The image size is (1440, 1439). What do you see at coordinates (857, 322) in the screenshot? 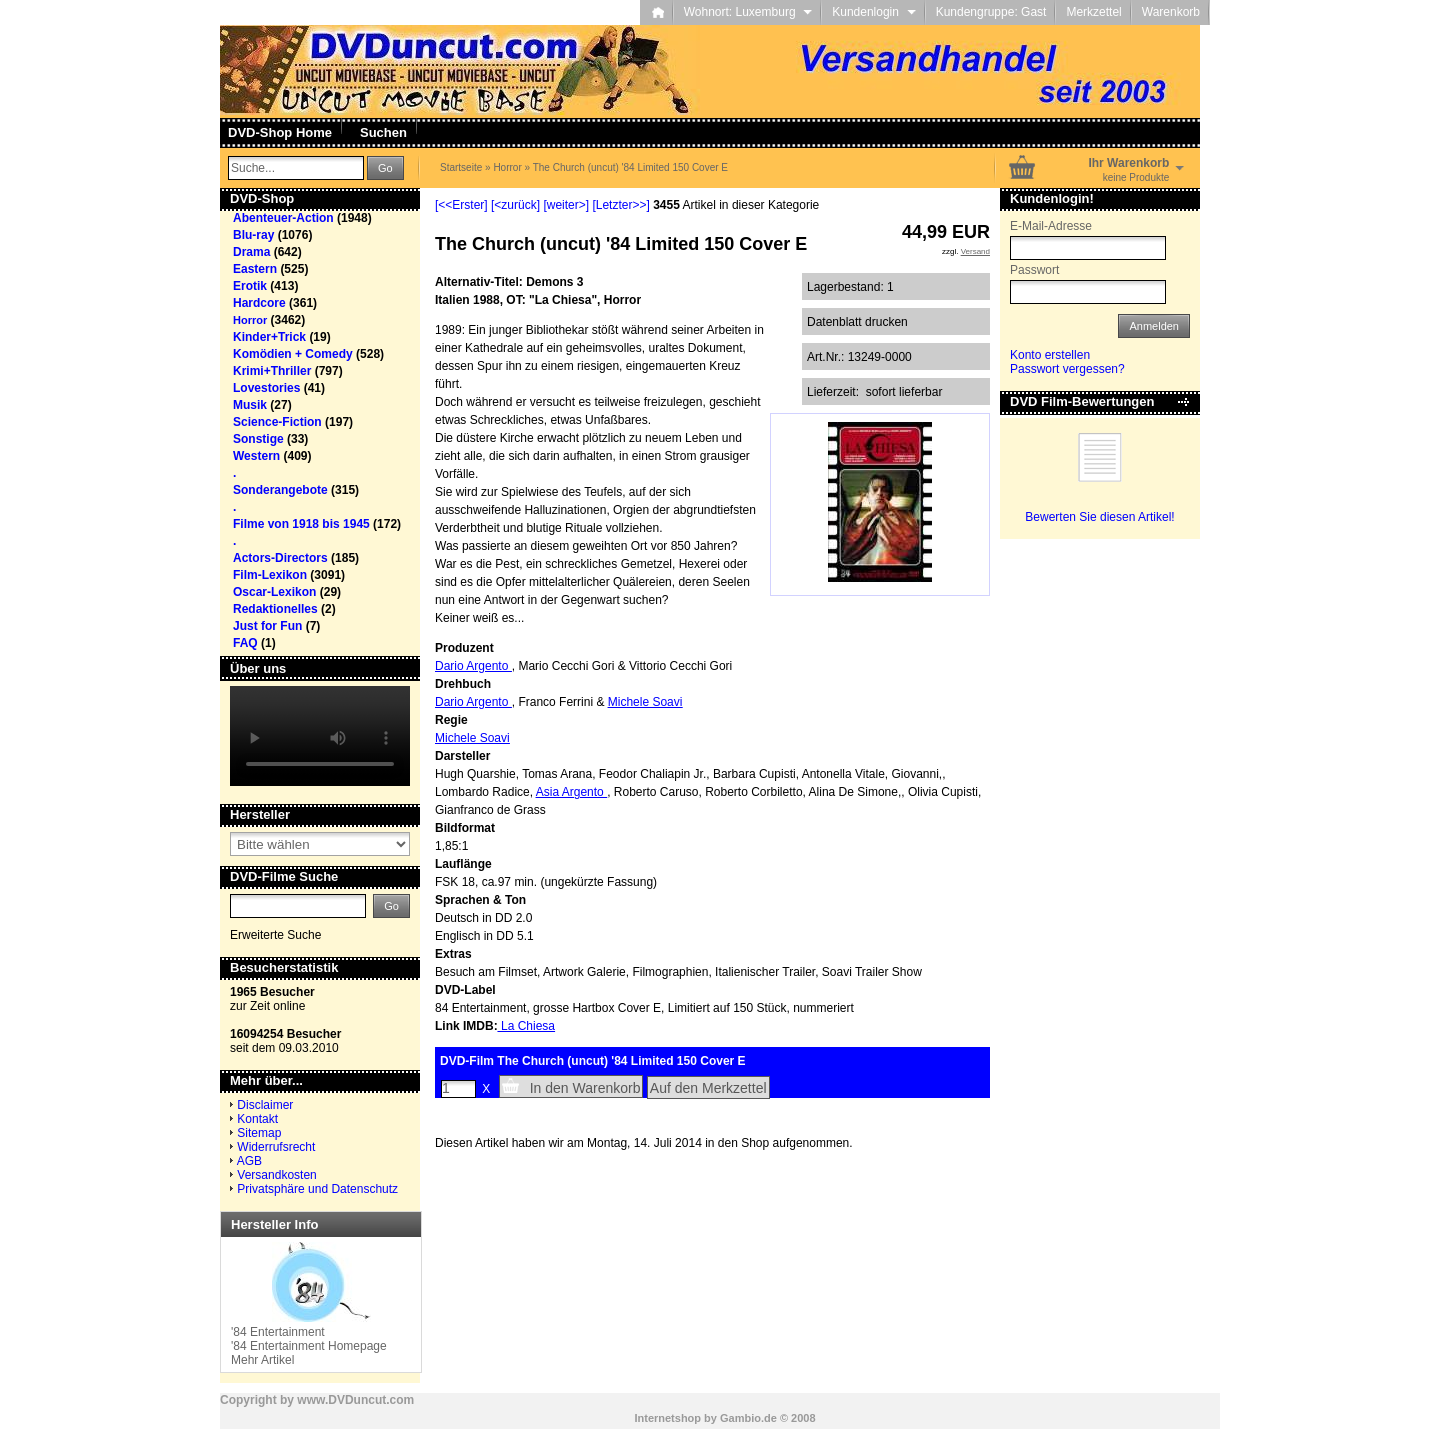
I see `Datenblatt drucken` at bounding box center [857, 322].